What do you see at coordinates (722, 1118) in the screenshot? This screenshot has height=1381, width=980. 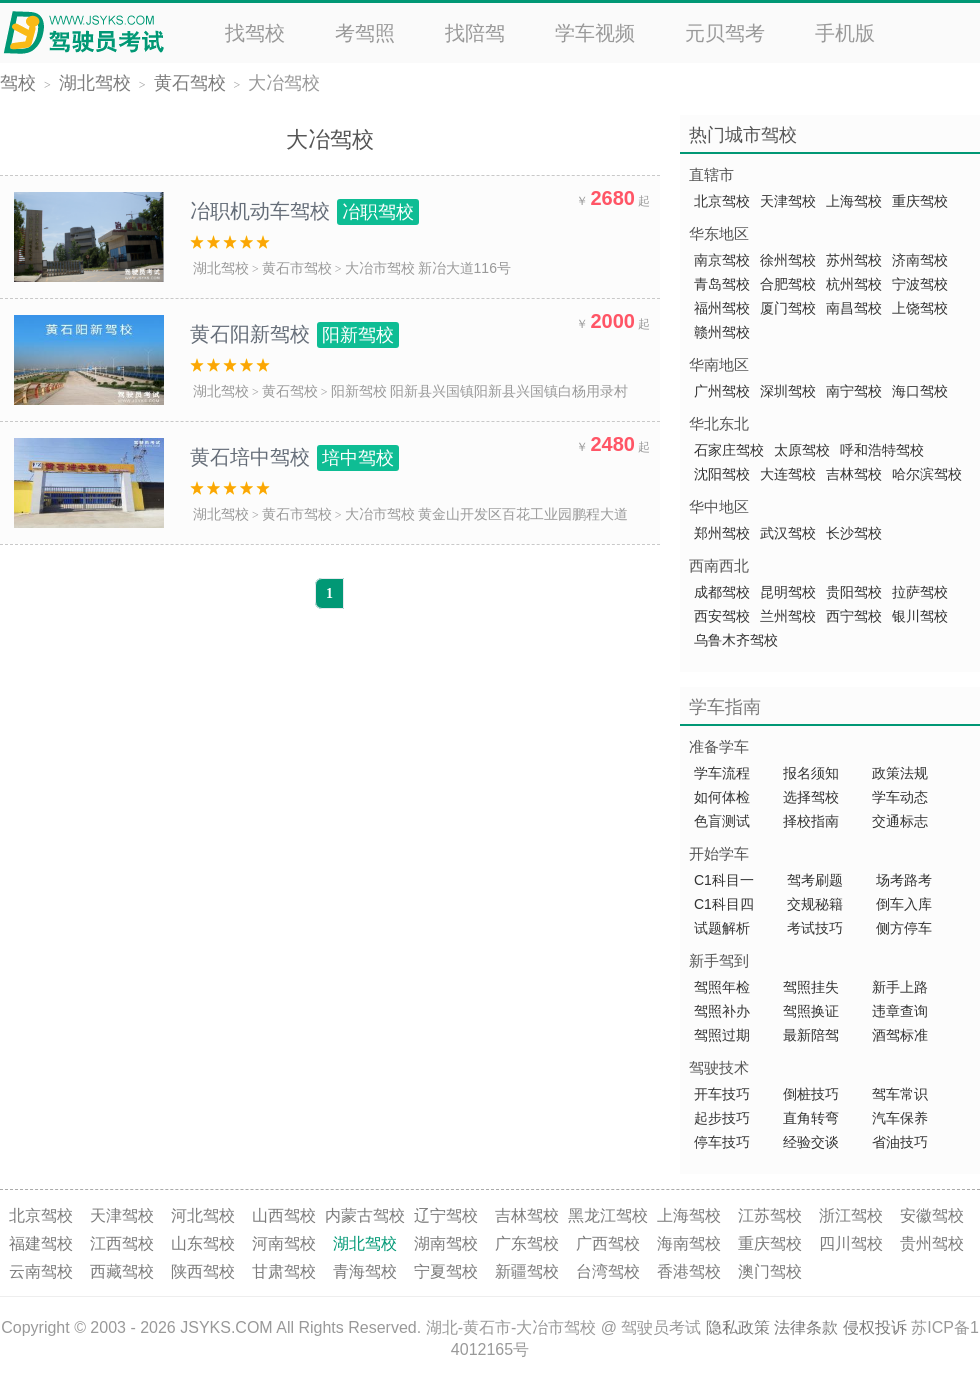 I see `起步技巧` at bounding box center [722, 1118].